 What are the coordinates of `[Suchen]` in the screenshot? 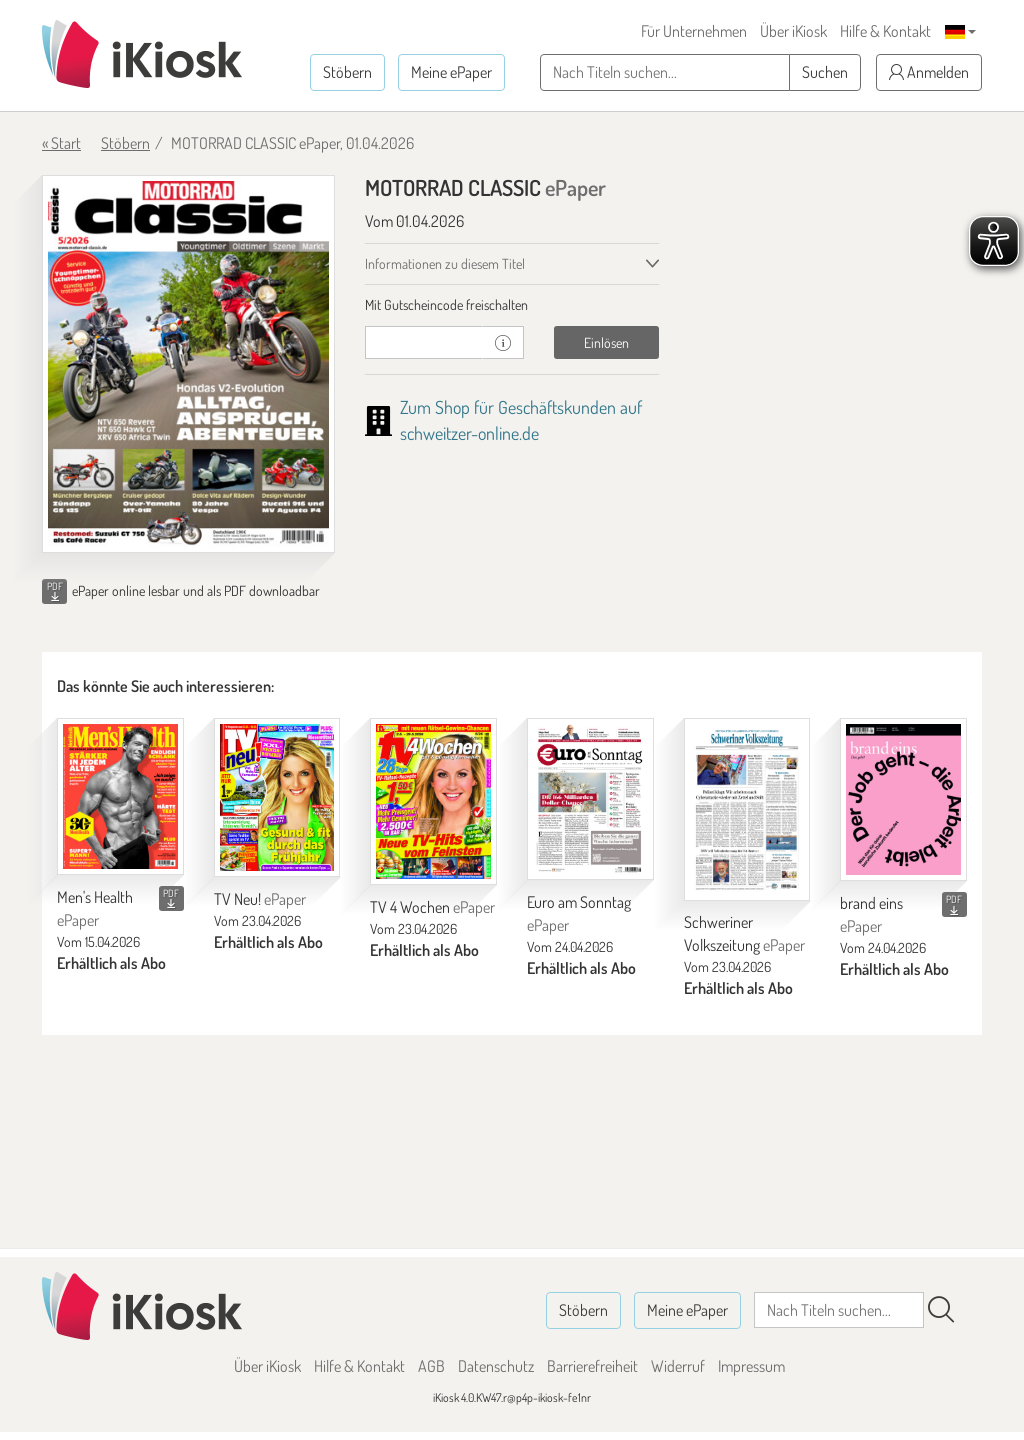 It's located at (941, 1310).